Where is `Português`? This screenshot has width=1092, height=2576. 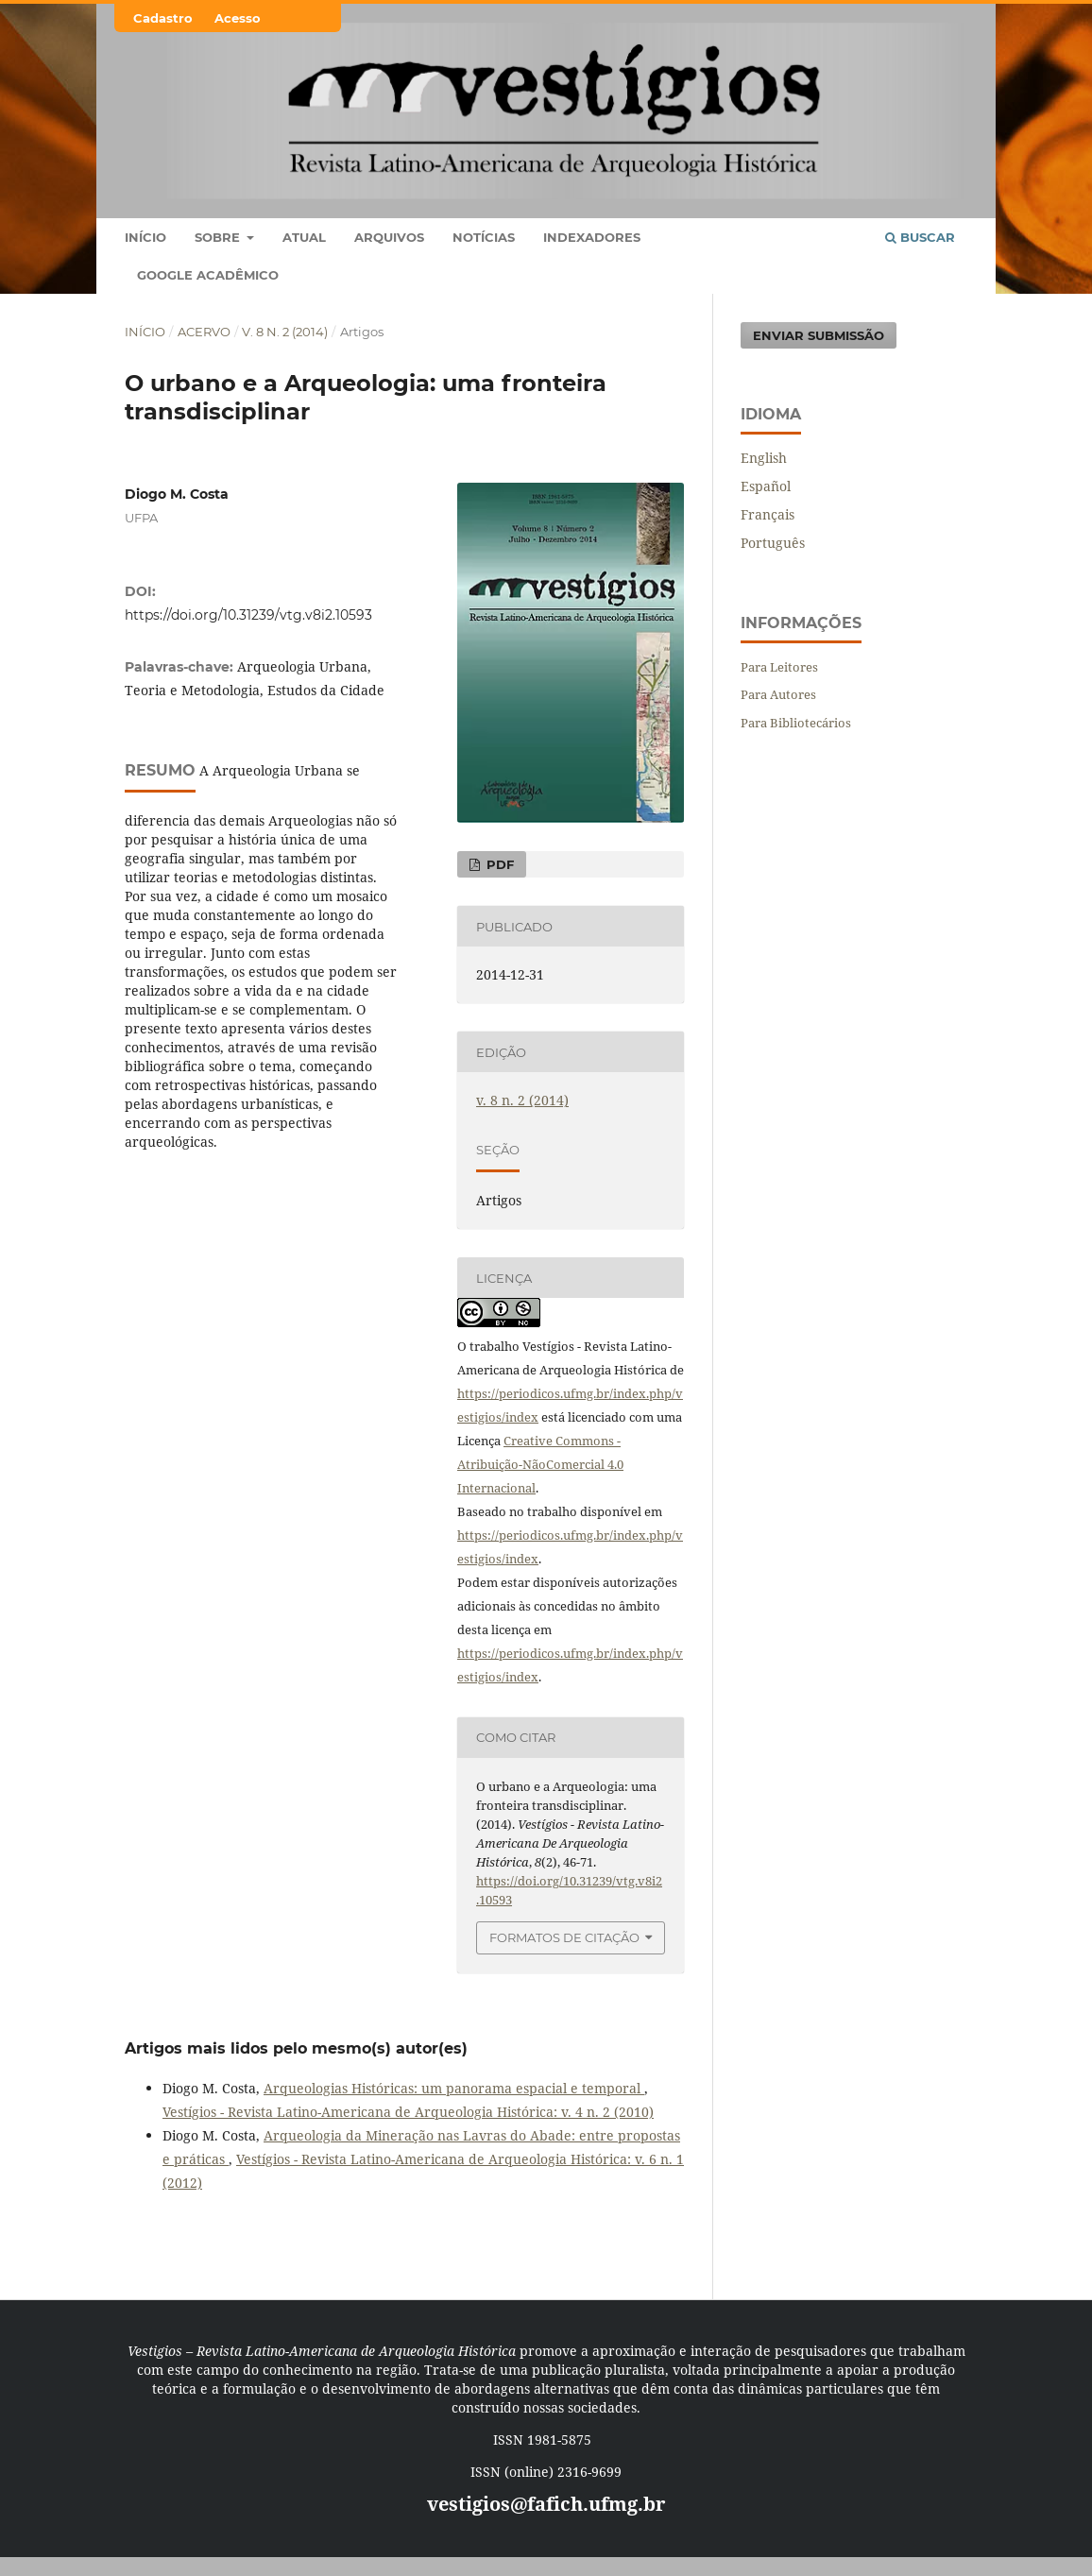 Português is located at coordinates (773, 543).